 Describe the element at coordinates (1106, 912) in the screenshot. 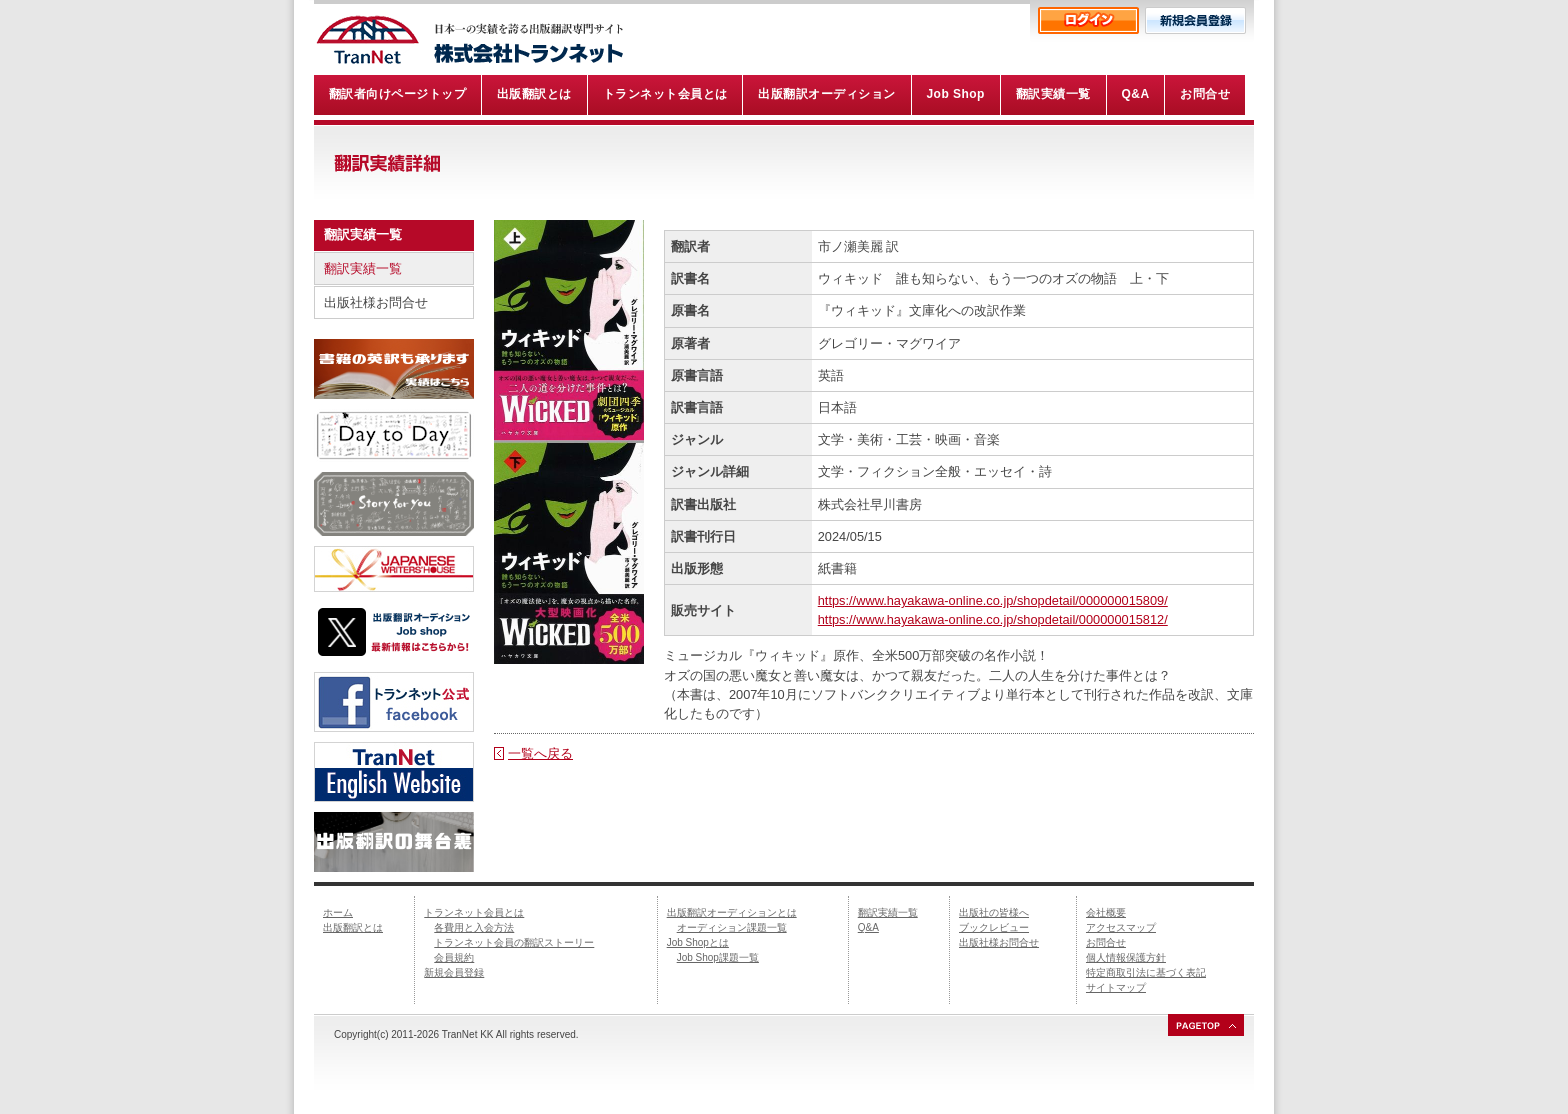

I see `会社概要` at that location.